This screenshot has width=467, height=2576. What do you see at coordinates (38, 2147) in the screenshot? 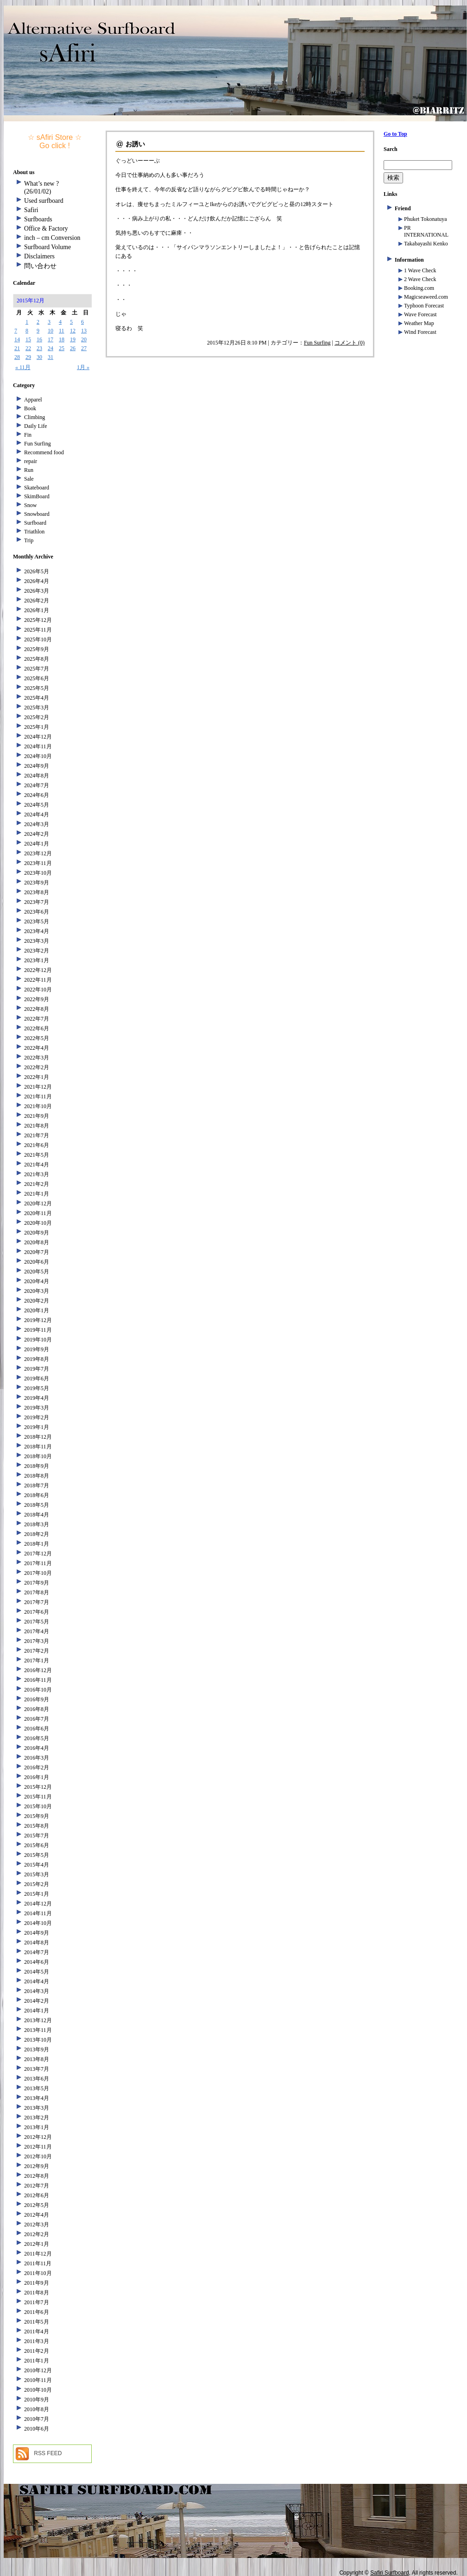
I see `2012年11月` at bounding box center [38, 2147].